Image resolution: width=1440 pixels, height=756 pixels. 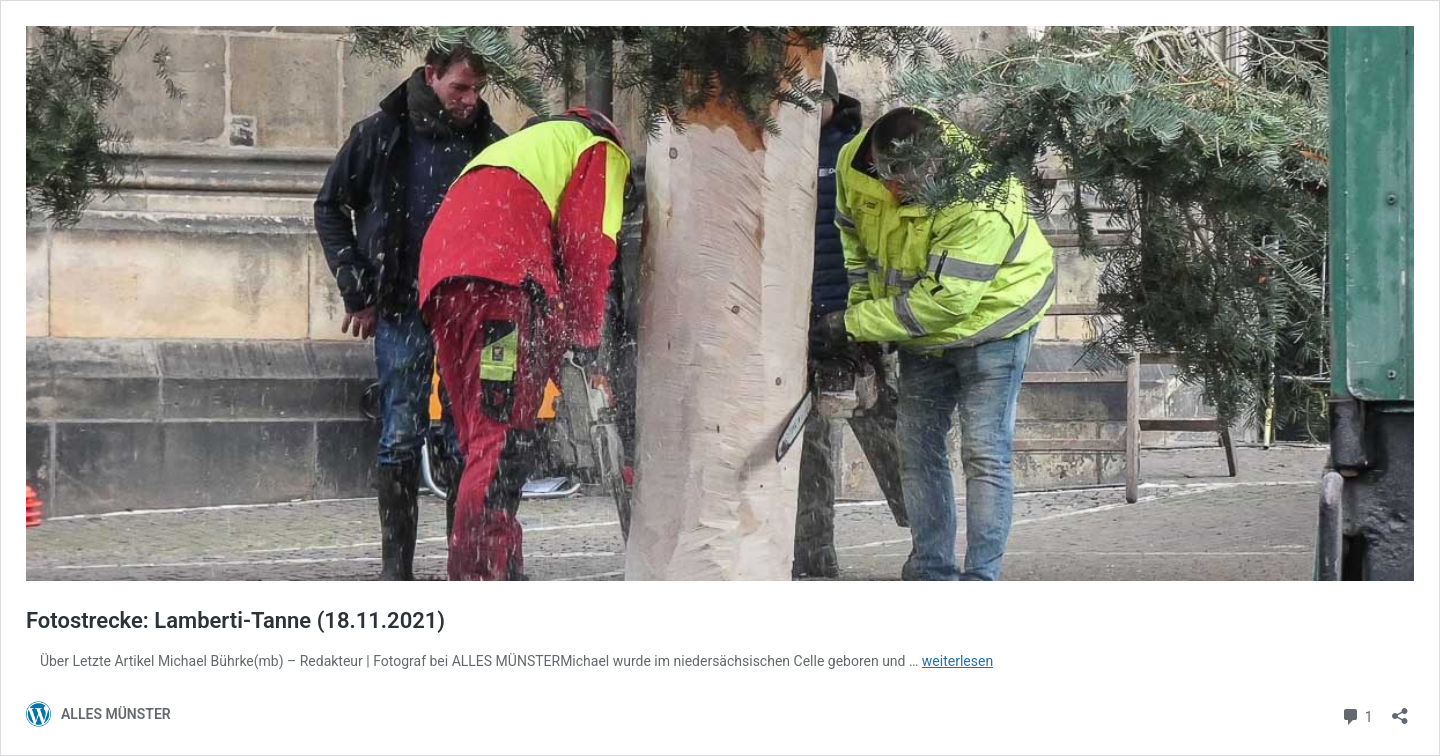 I want to click on Fotostrecke: Lamberti-Tanne (18.11.2021), so click(x=235, y=620).